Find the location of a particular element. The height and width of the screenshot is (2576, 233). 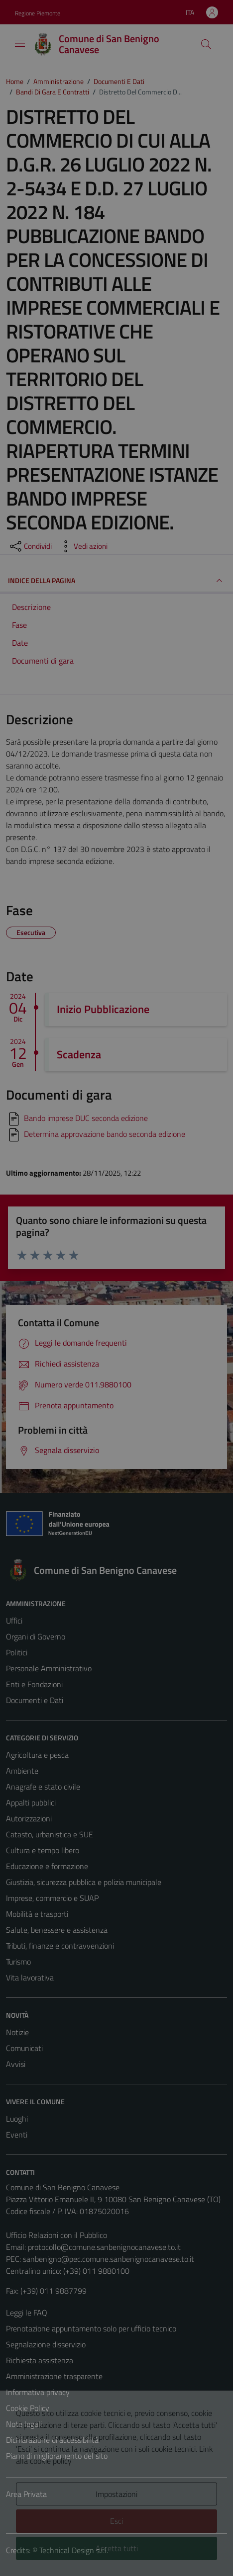

Luoghi is located at coordinates (17, 2119).